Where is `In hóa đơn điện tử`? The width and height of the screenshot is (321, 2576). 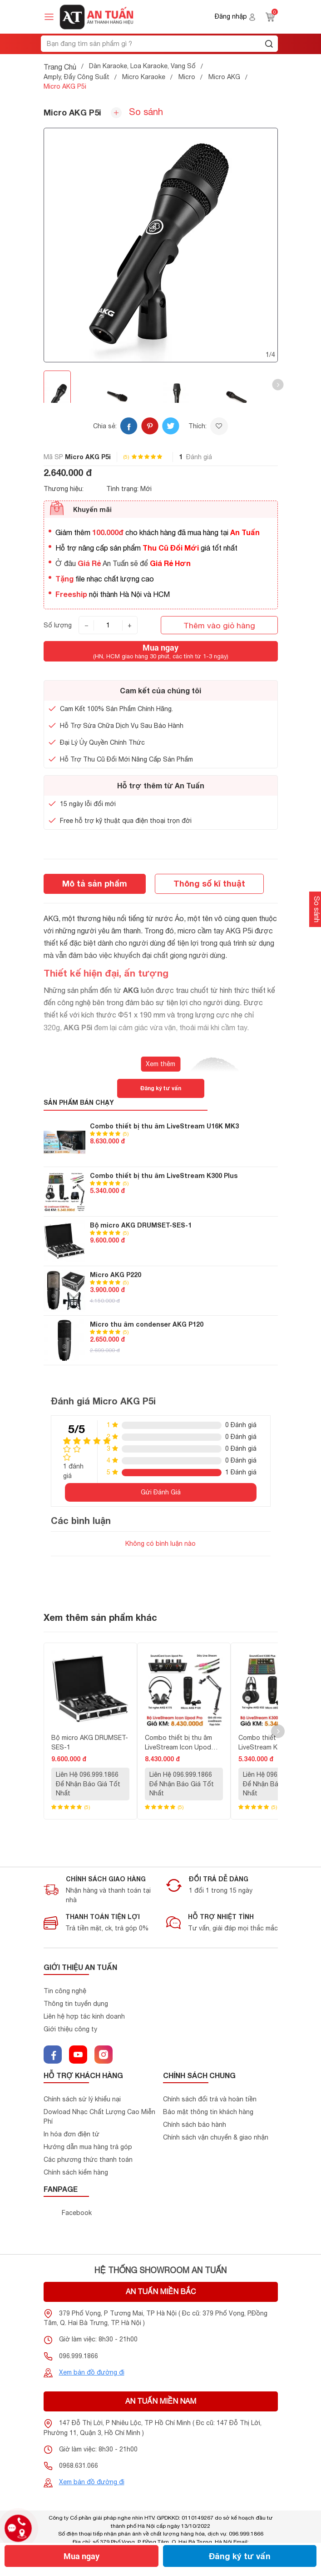
In hóa đơn điện tử is located at coordinates (71, 2134).